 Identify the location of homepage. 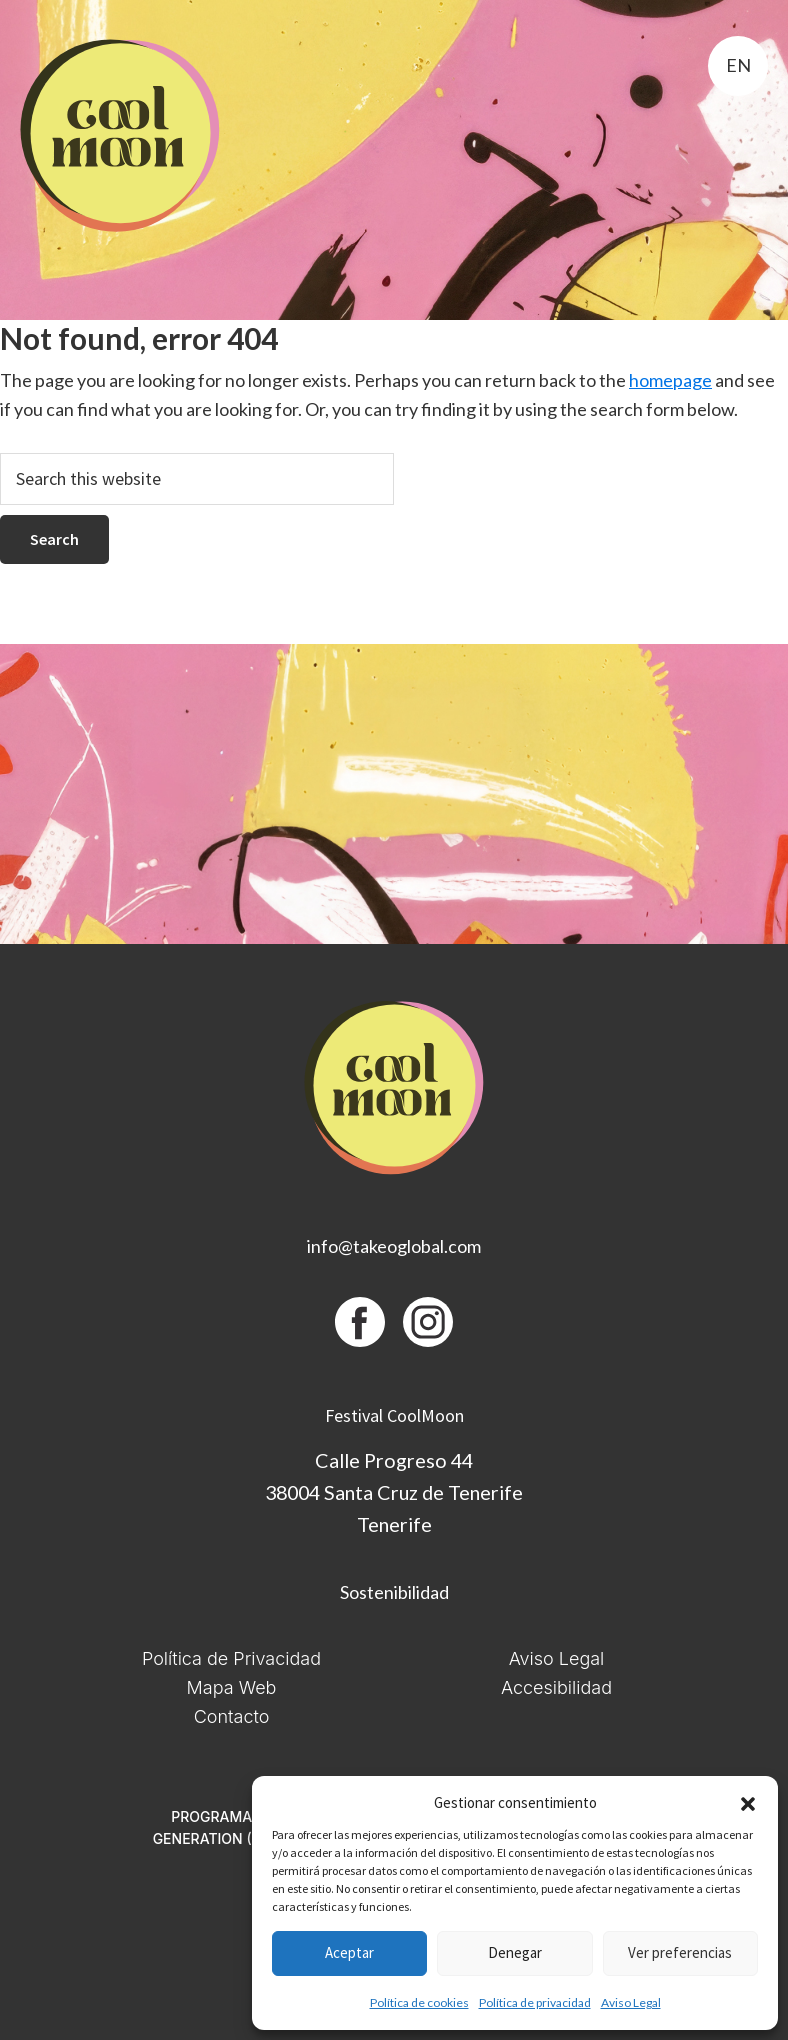
(670, 380).